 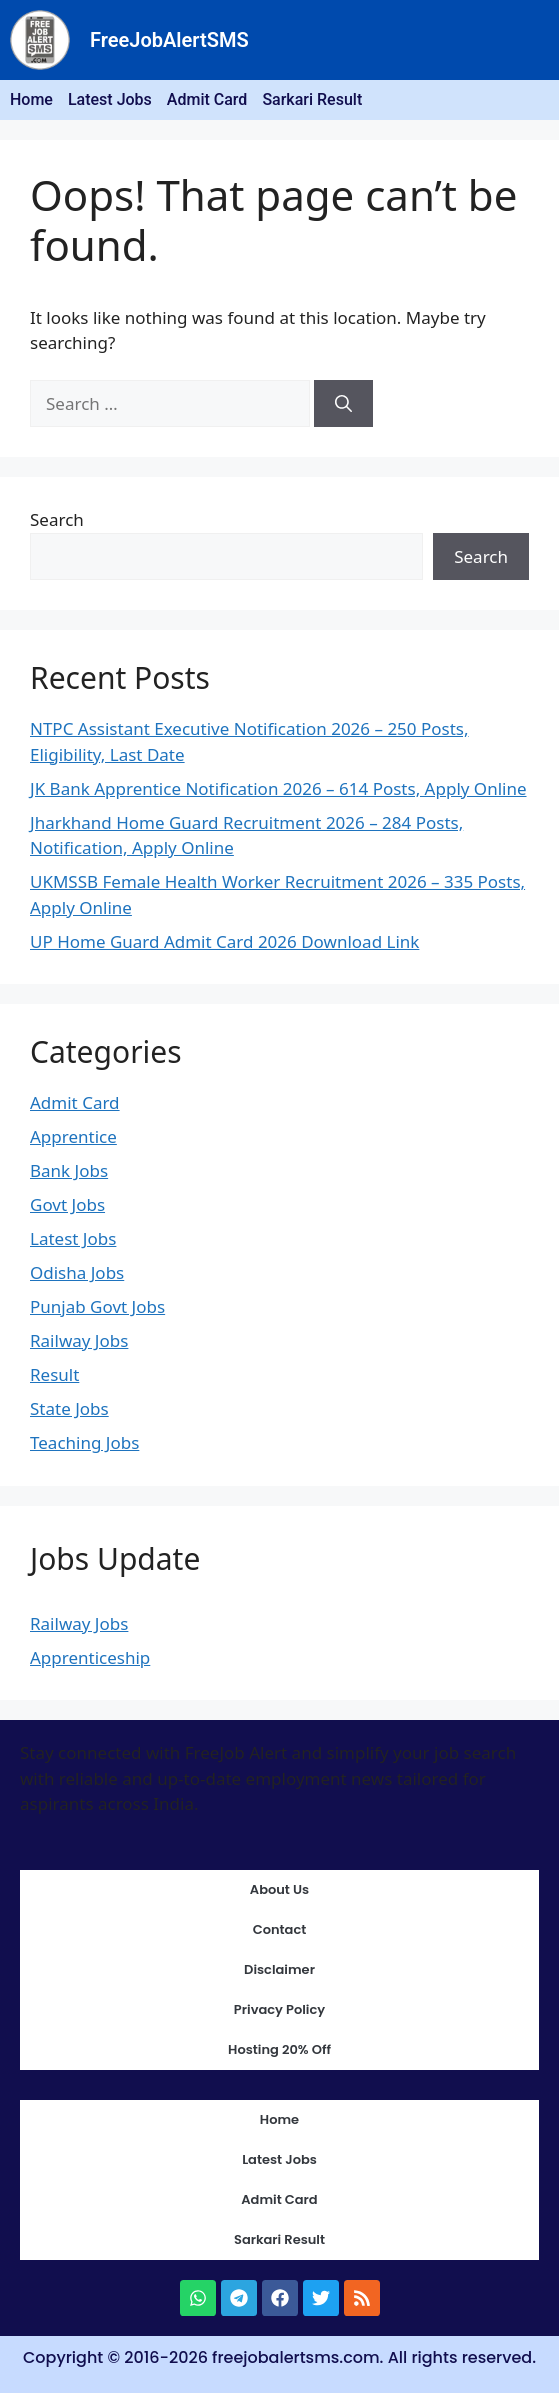 I want to click on Odisha Jobs, so click(x=77, y=1272).